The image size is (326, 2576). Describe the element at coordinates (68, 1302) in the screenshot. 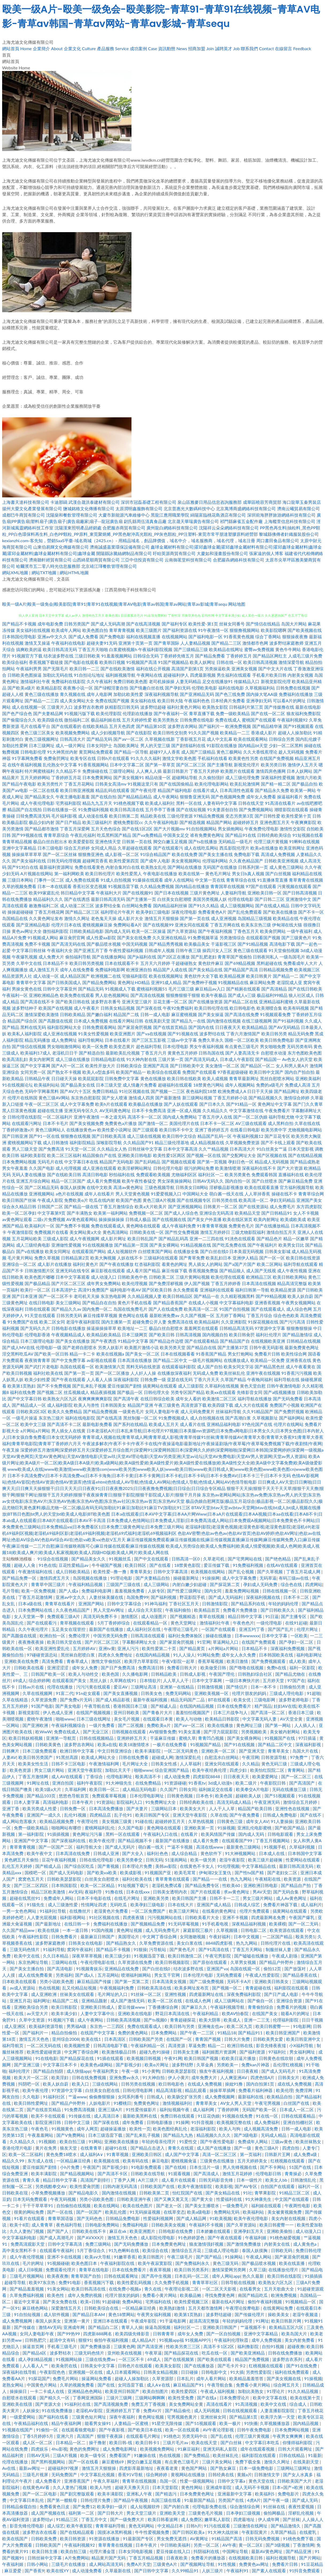

I see `美女三级网站` at that location.